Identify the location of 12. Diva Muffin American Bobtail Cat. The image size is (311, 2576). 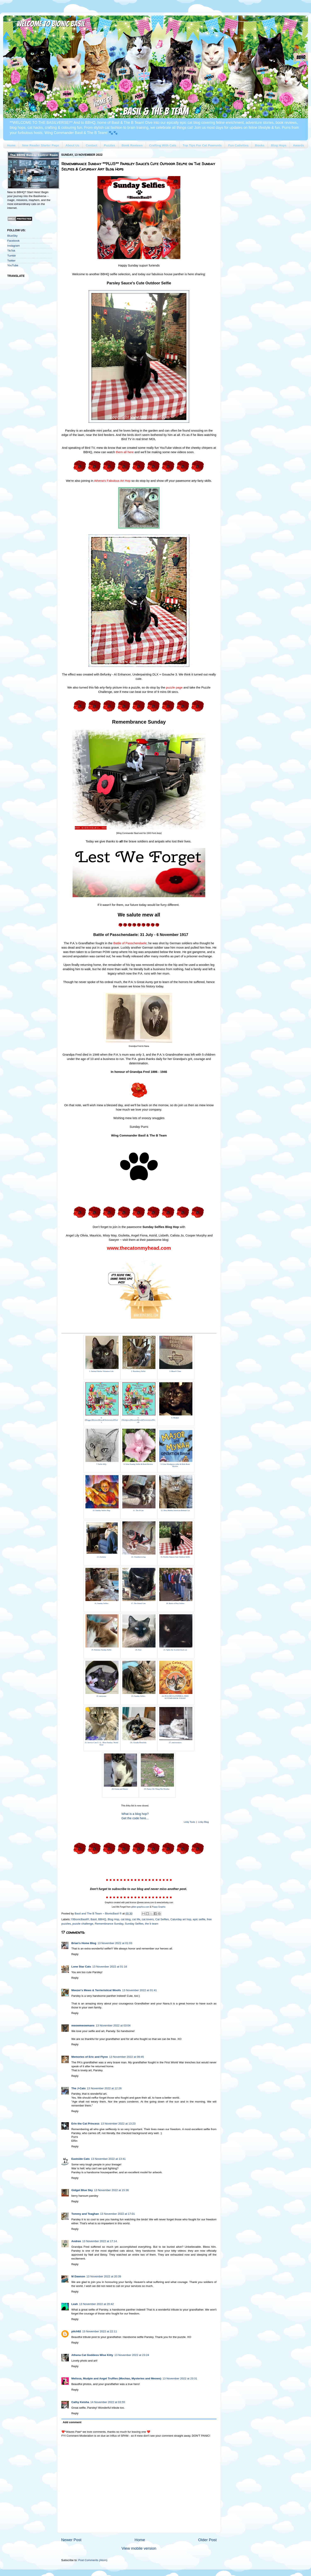
(175, 1510).